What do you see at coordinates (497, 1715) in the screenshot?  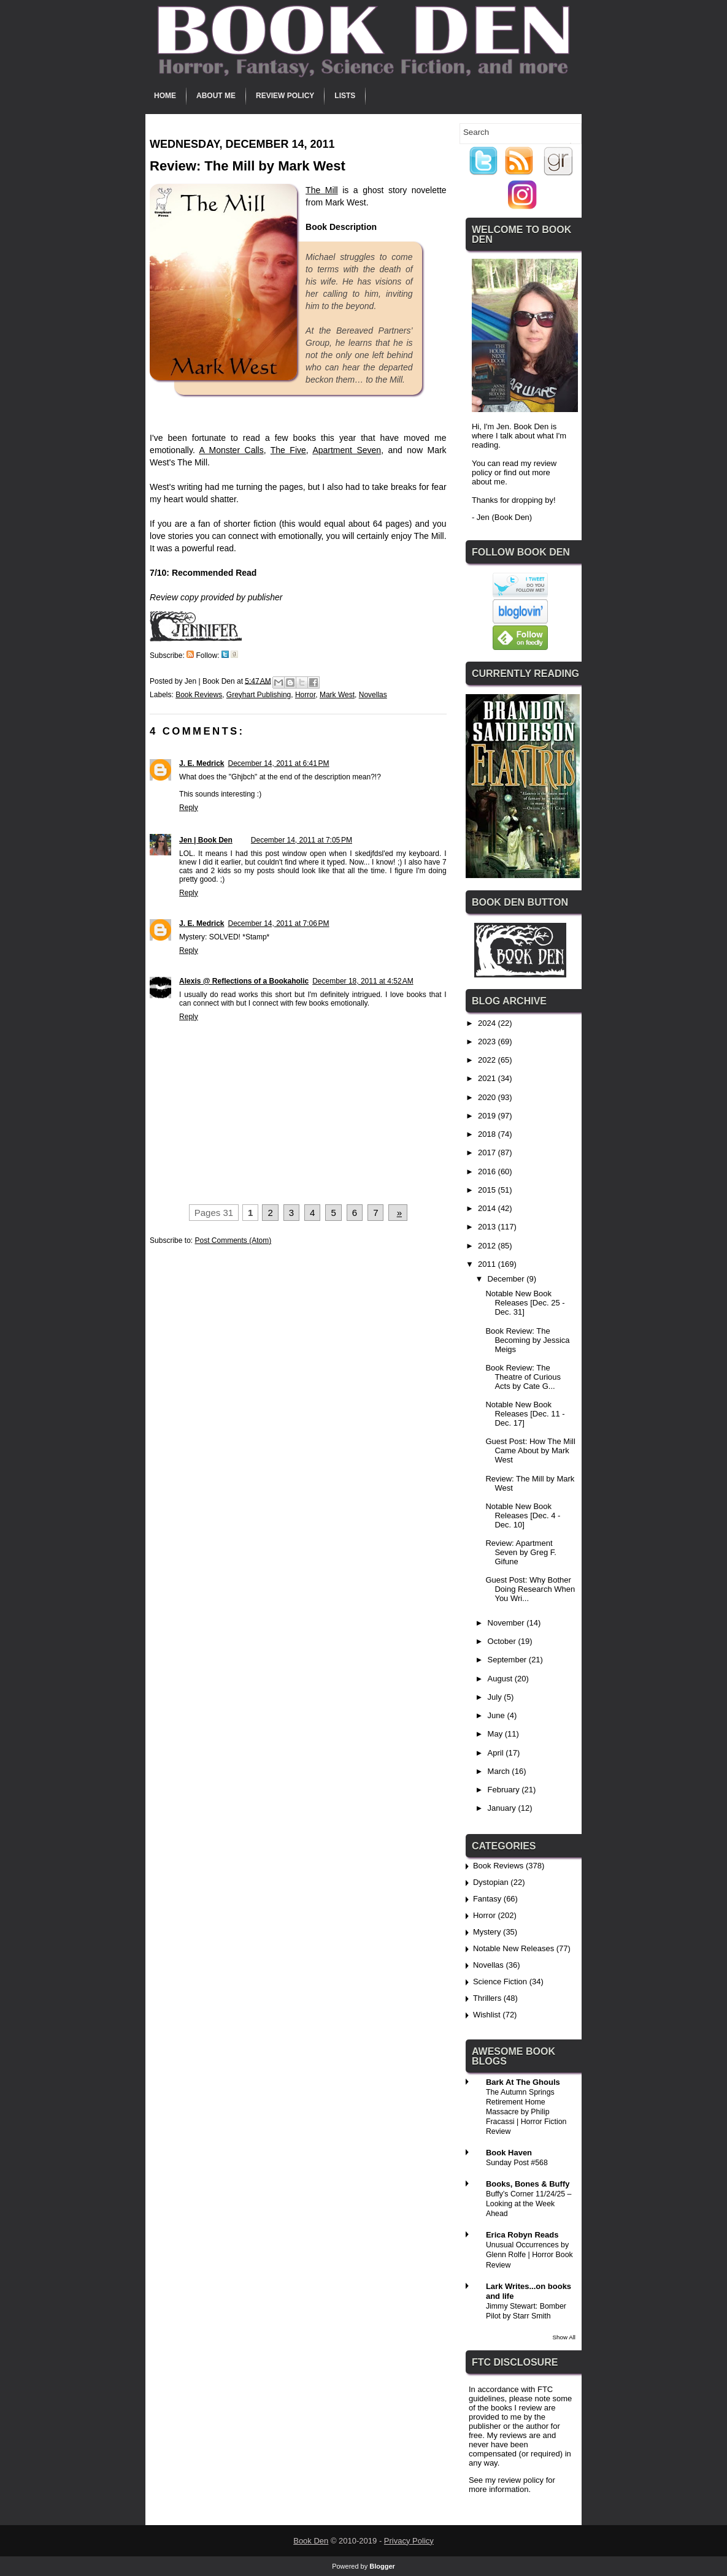 I see `June` at bounding box center [497, 1715].